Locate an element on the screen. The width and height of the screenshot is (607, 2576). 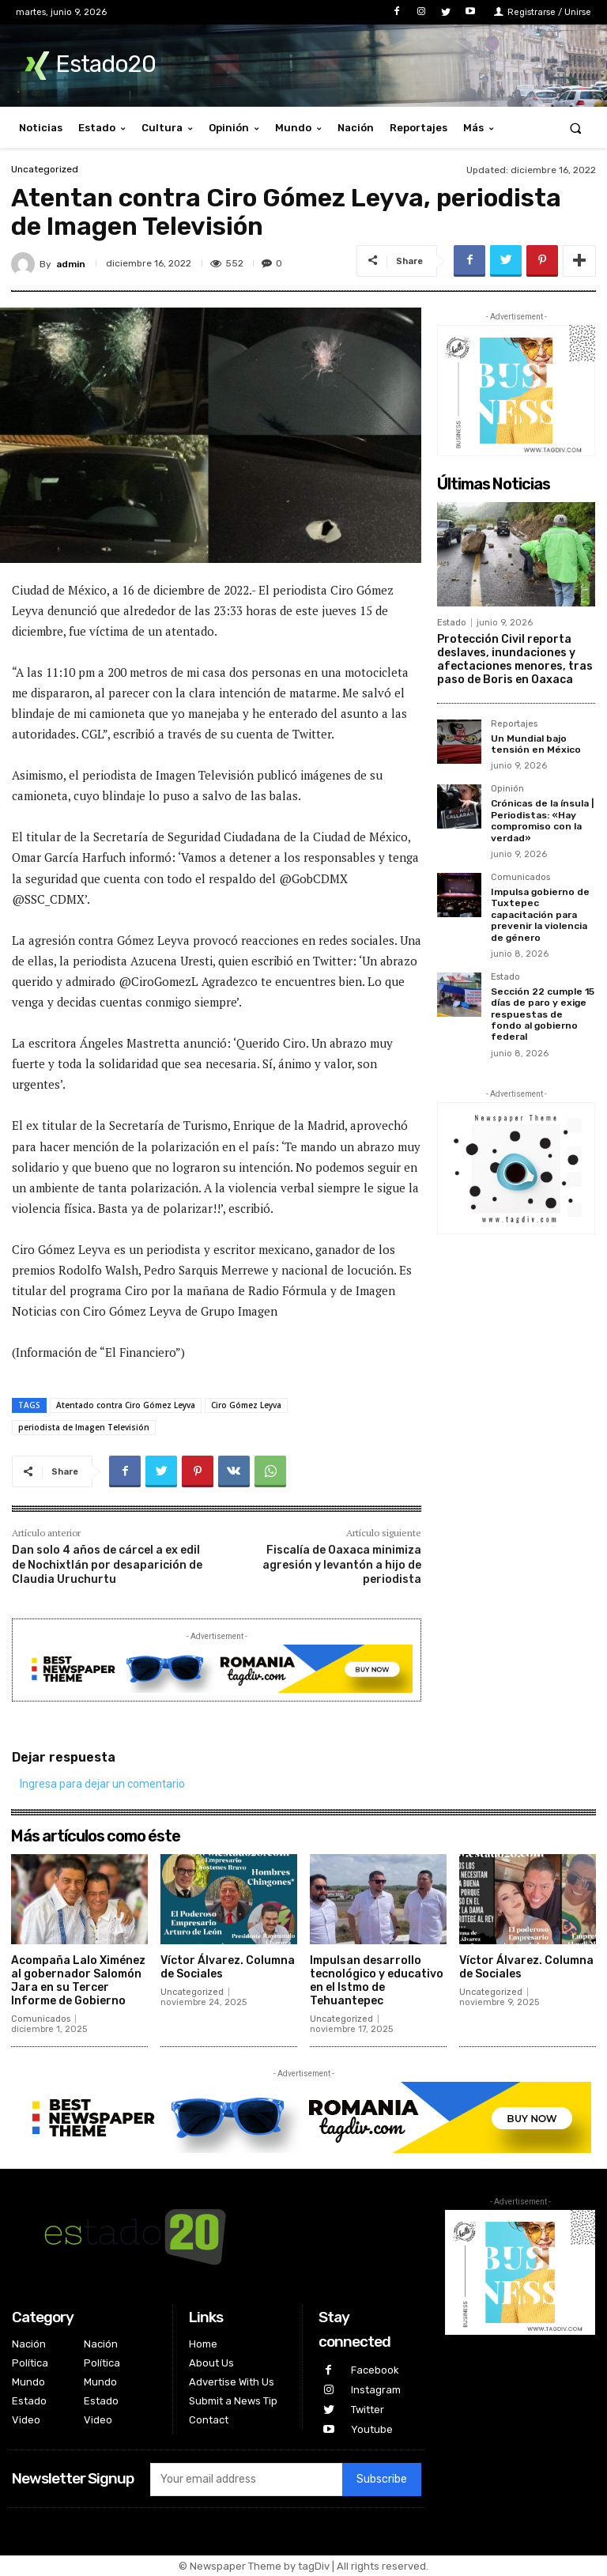
Advertise With Us is located at coordinates (231, 2382).